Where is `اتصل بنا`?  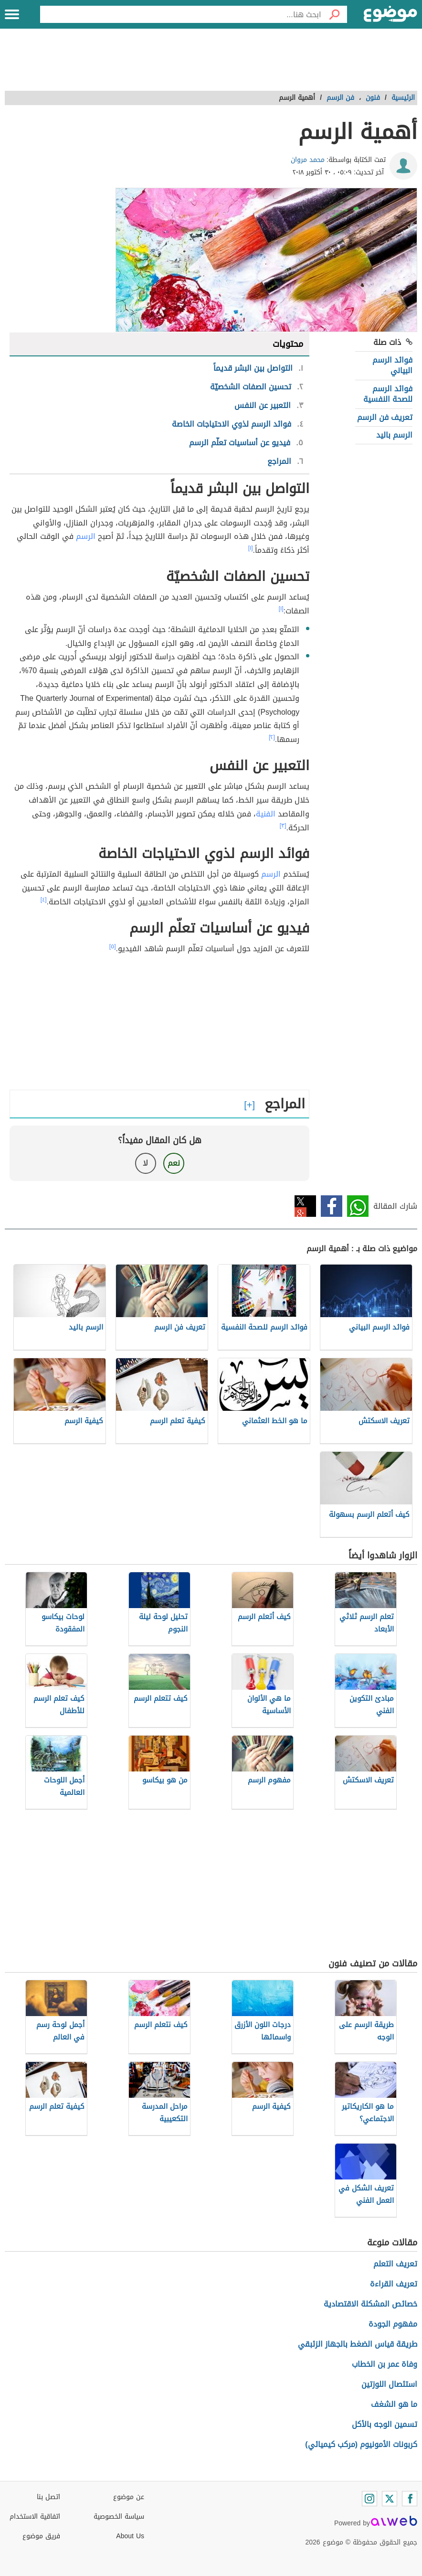 اتصل بنا is located at coordinates (48, 2496).